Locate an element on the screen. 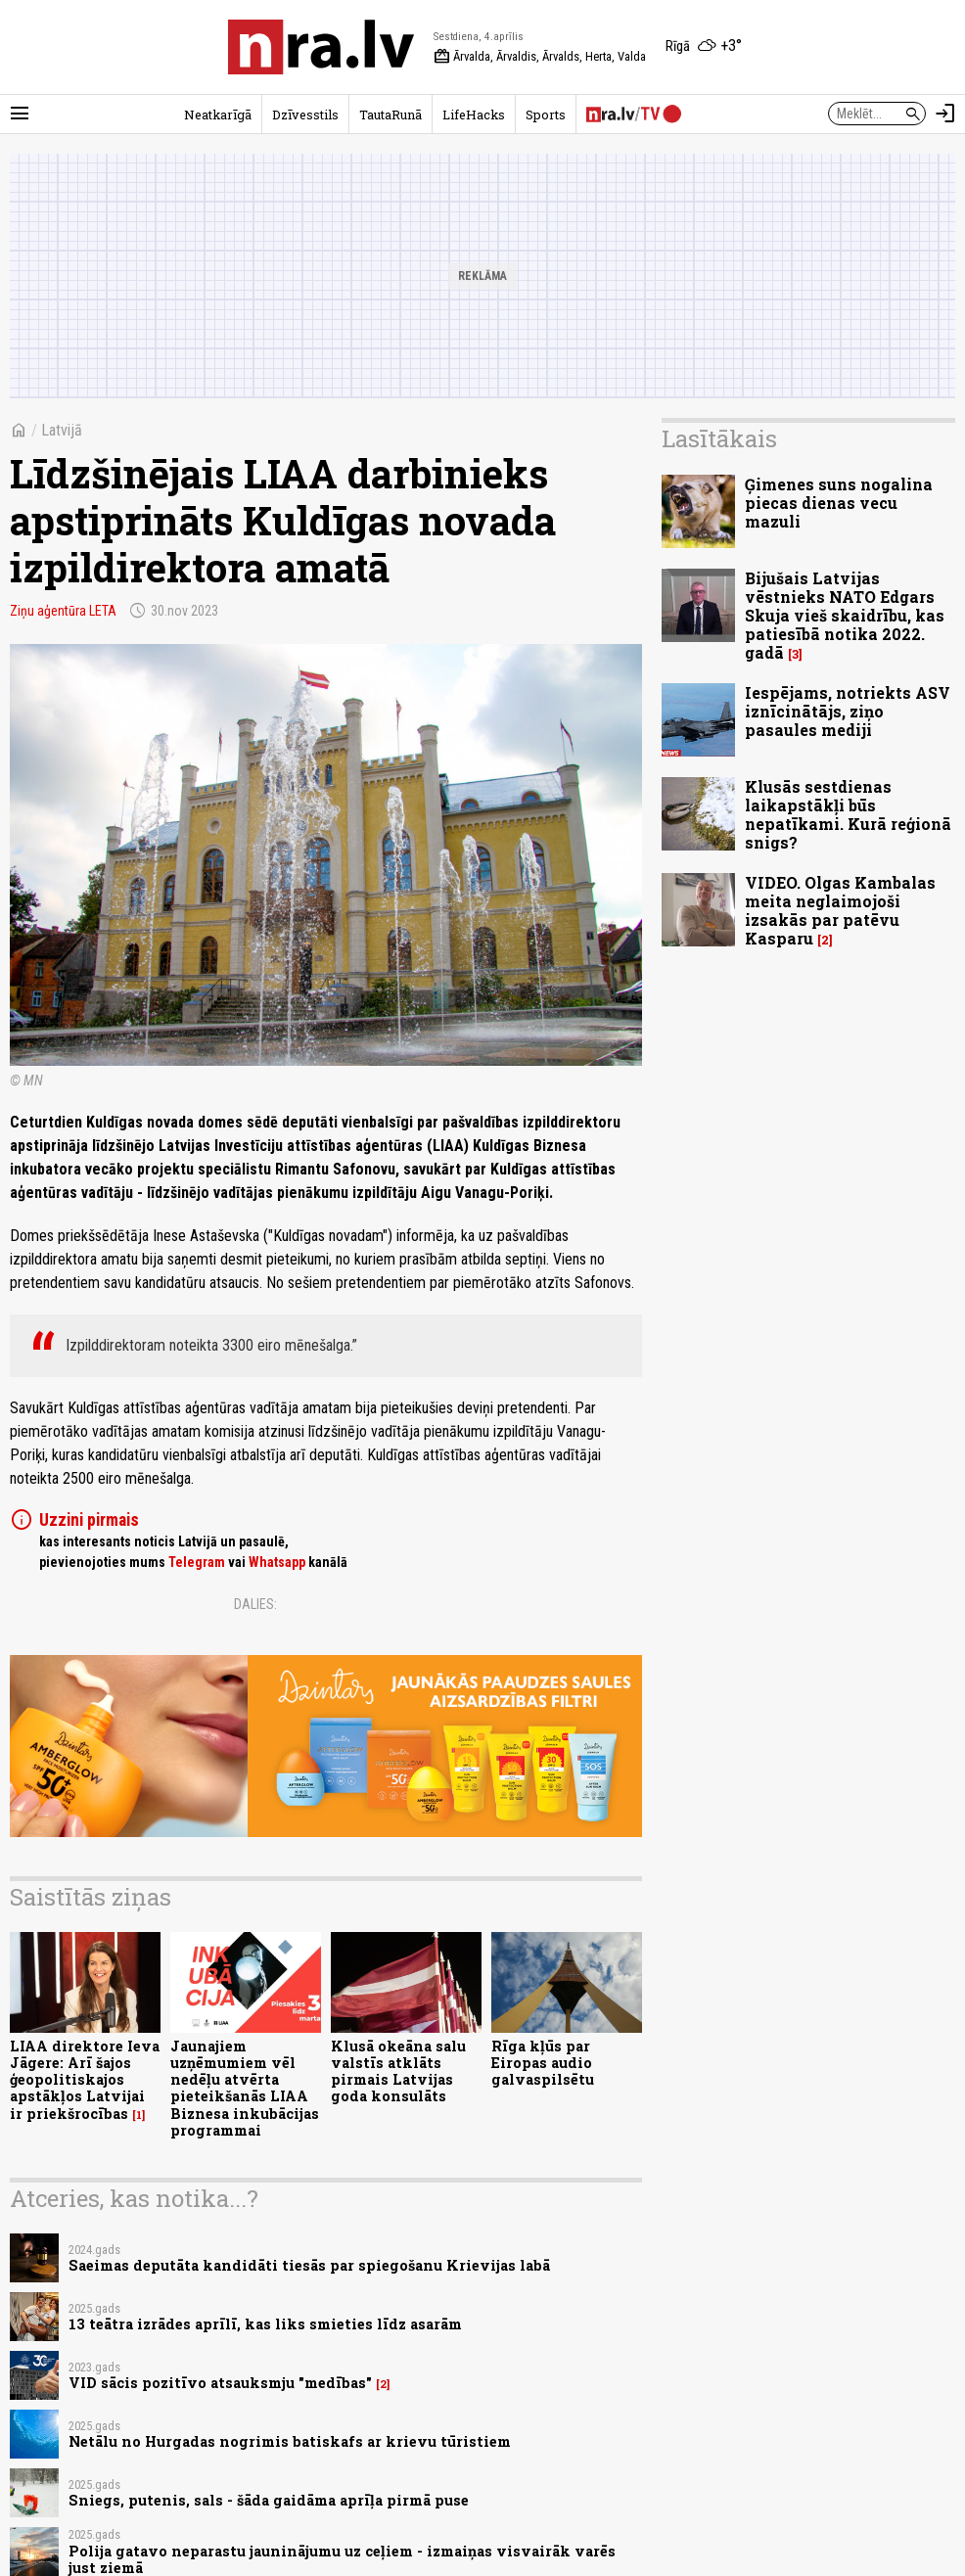  Rīga kļūs par Eiropas audio galvaspilsētu is located at coordinates (542, 2063).